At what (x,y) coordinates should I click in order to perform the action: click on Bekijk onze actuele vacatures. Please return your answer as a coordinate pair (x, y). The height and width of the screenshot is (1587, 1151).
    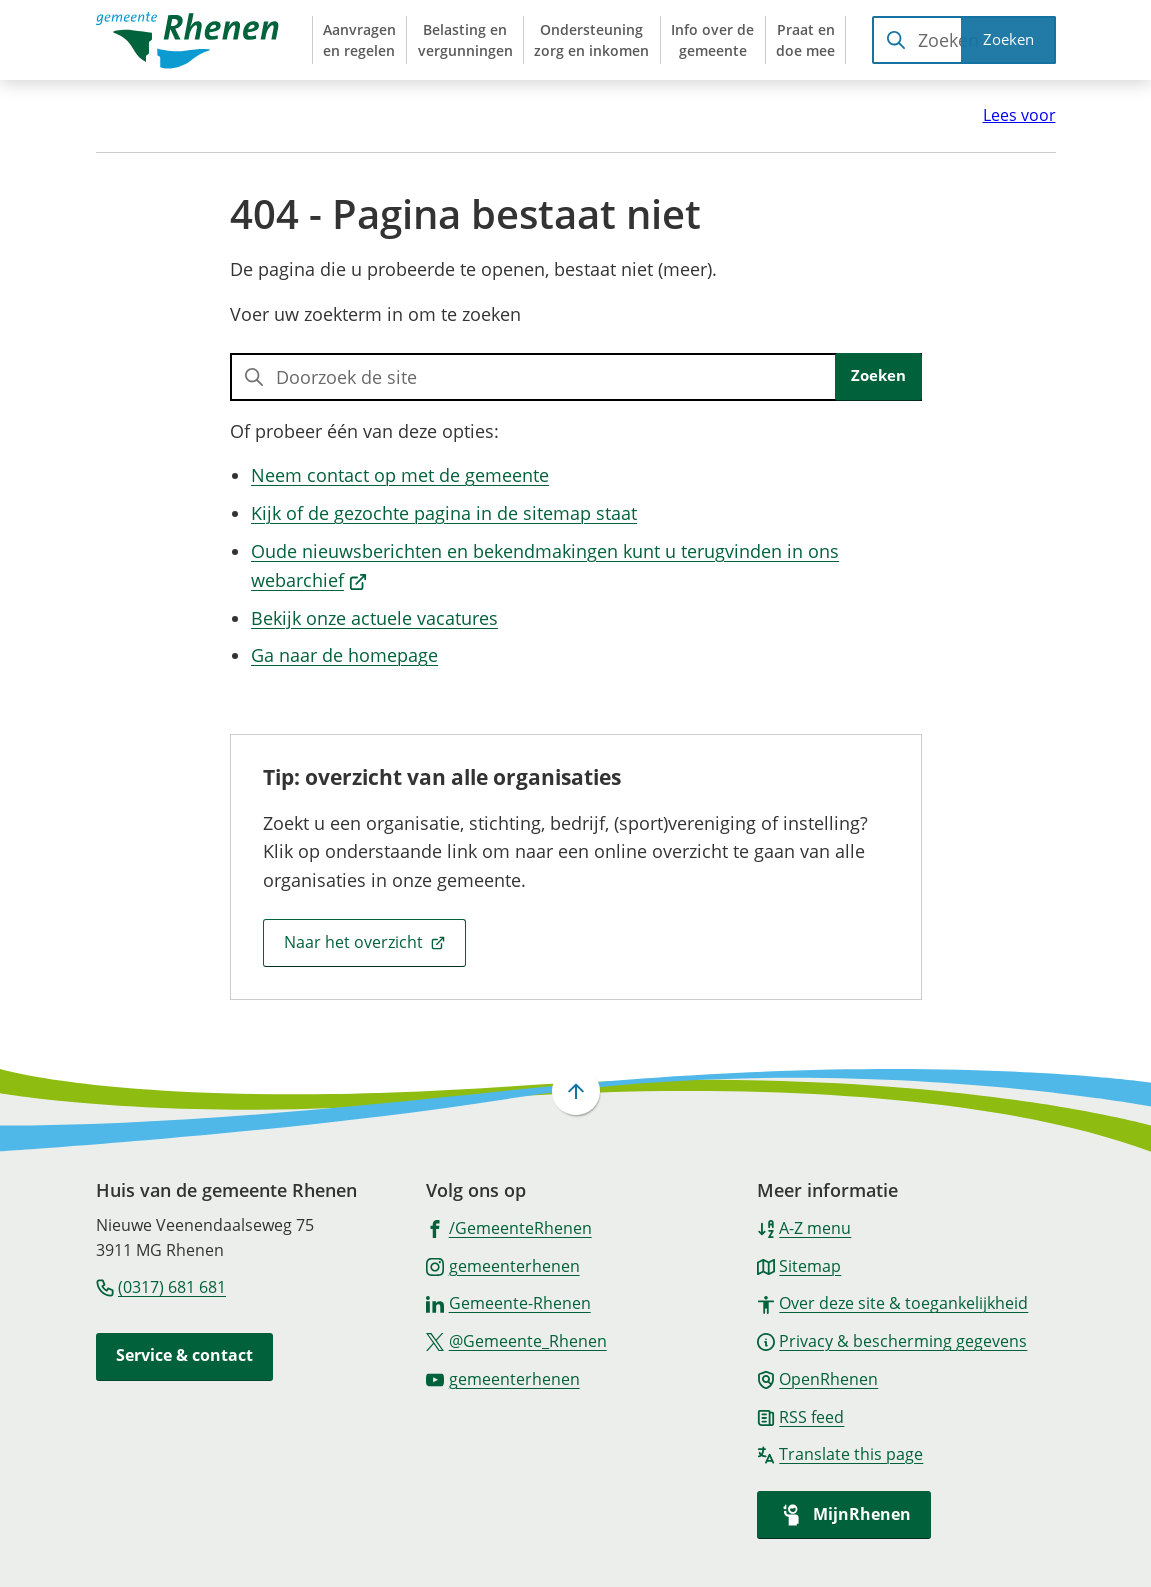
    Looking at the image, I should click on (374, 618).